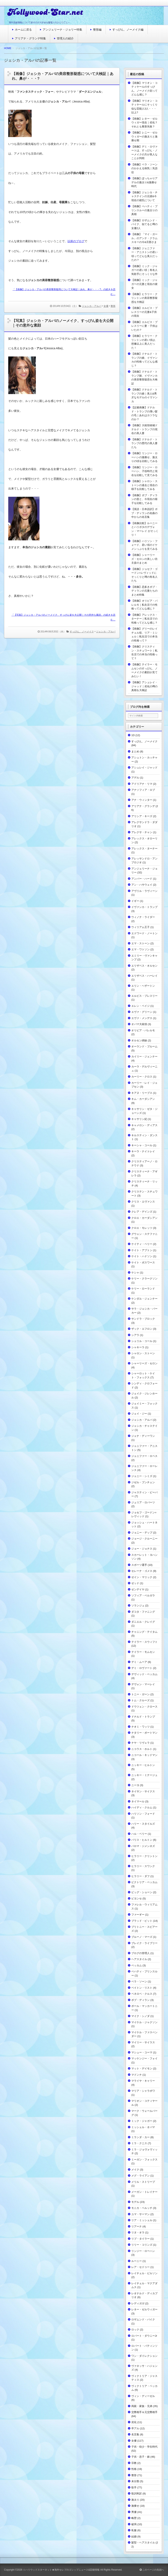  Describe the element at coordinates (143, 1813) in the screenshot. I see `ハリソン・フォード` at that location.